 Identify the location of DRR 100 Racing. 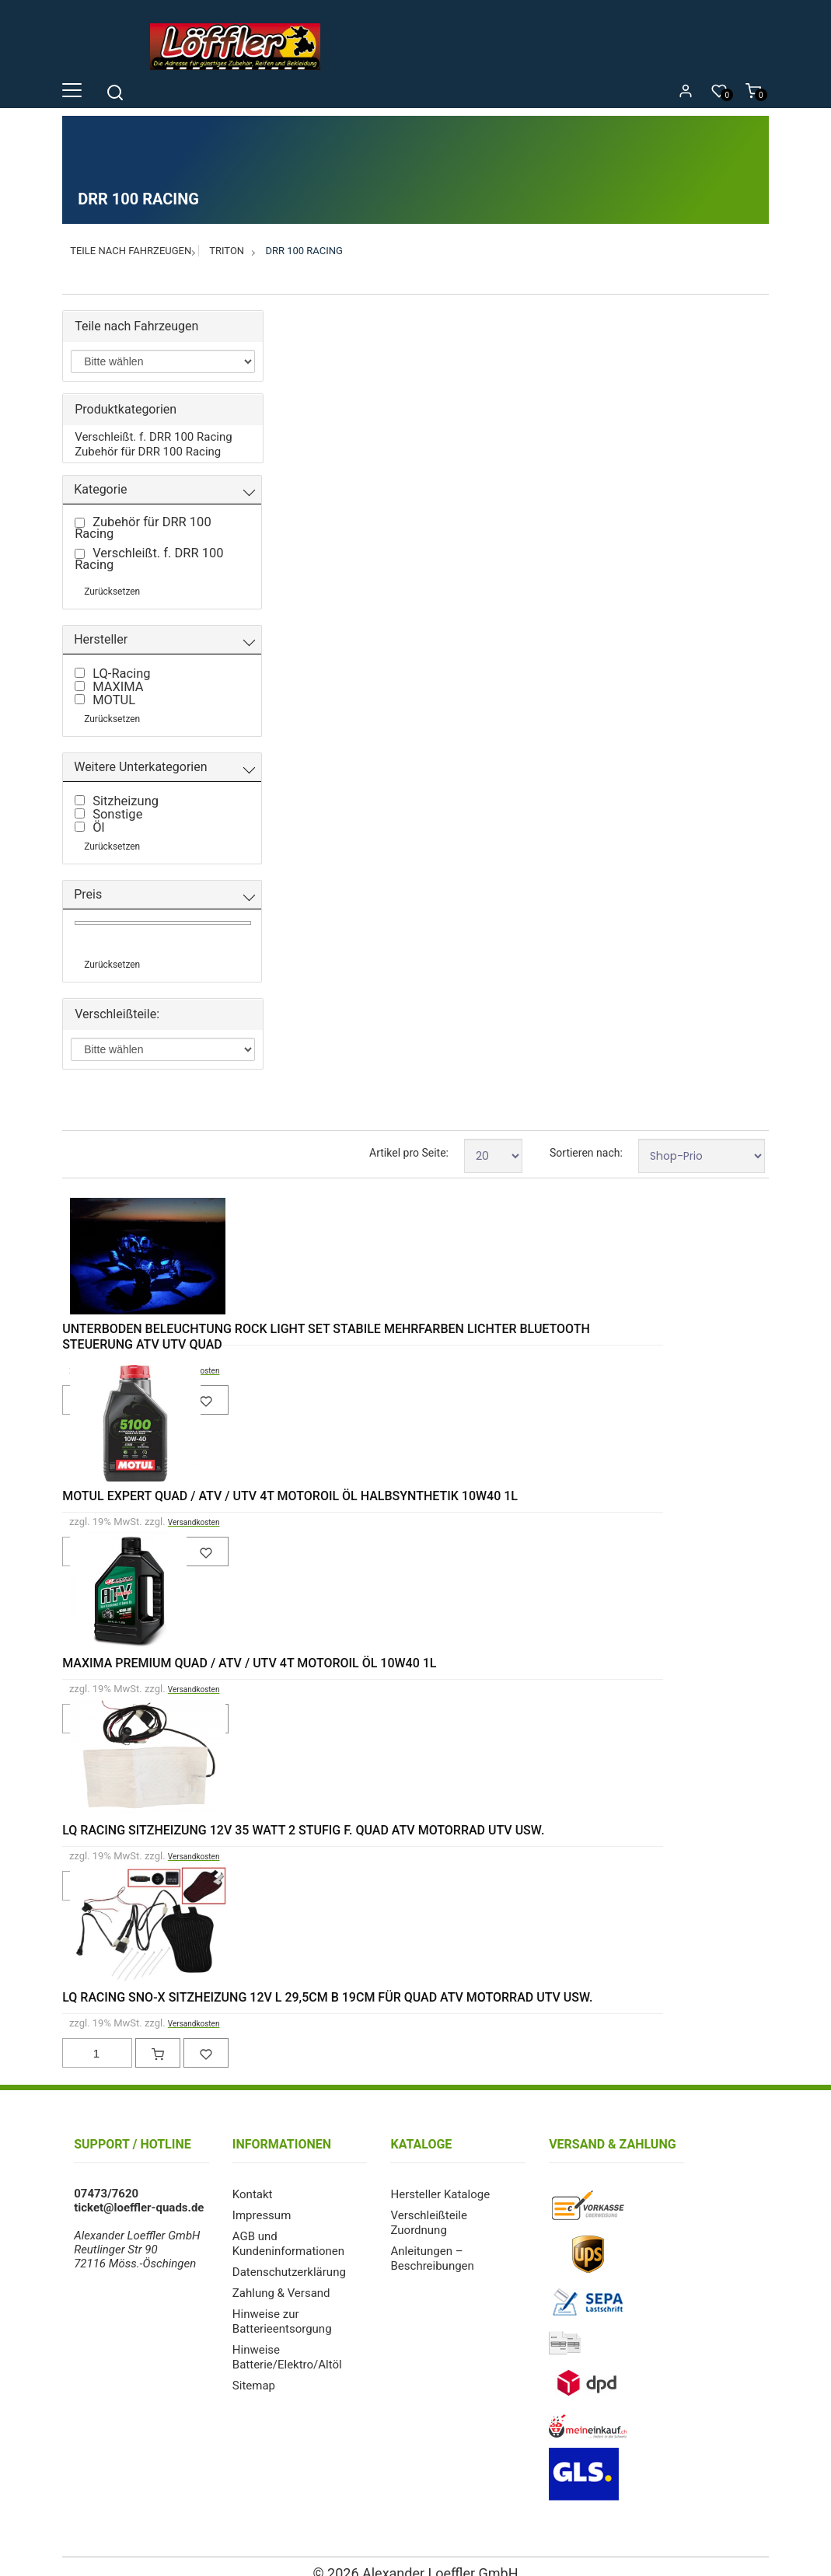
(303, 251).